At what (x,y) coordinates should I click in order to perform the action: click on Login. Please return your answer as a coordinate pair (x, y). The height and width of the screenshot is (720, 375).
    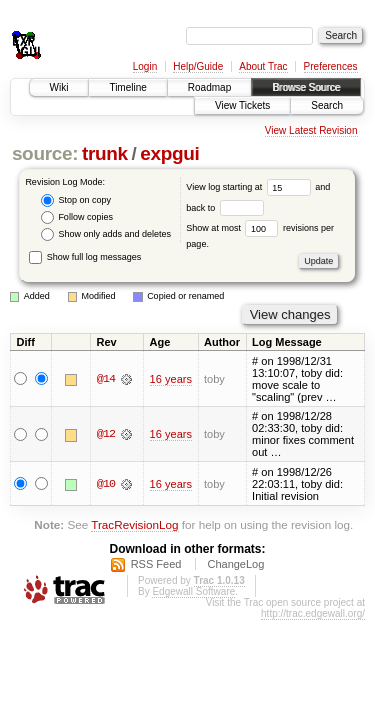
    Looking at the image, I should click on (145, 66).